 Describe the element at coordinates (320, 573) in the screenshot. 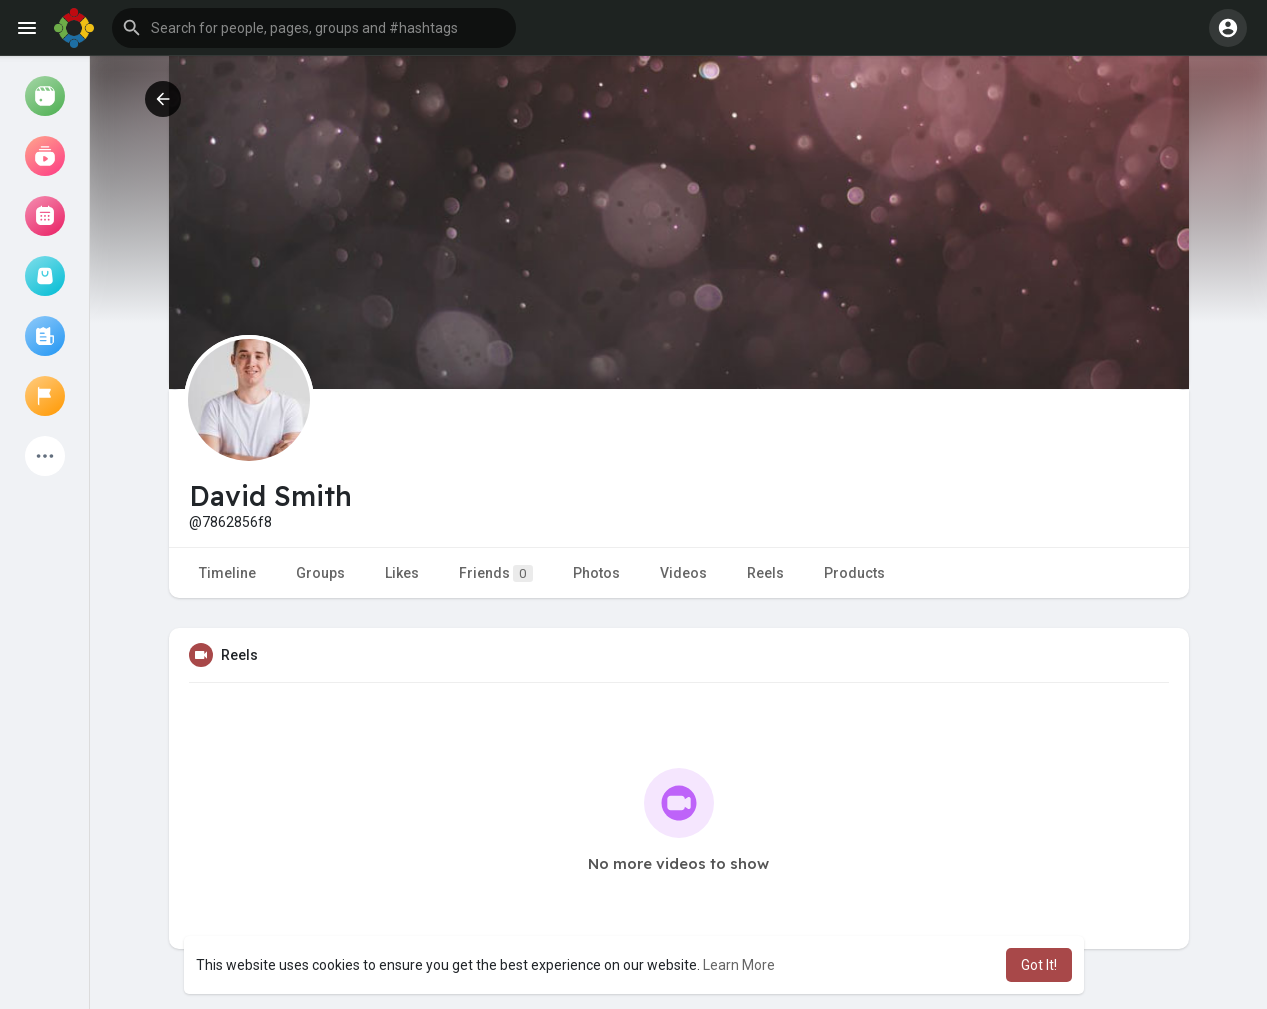

I see `Groups` at that location.